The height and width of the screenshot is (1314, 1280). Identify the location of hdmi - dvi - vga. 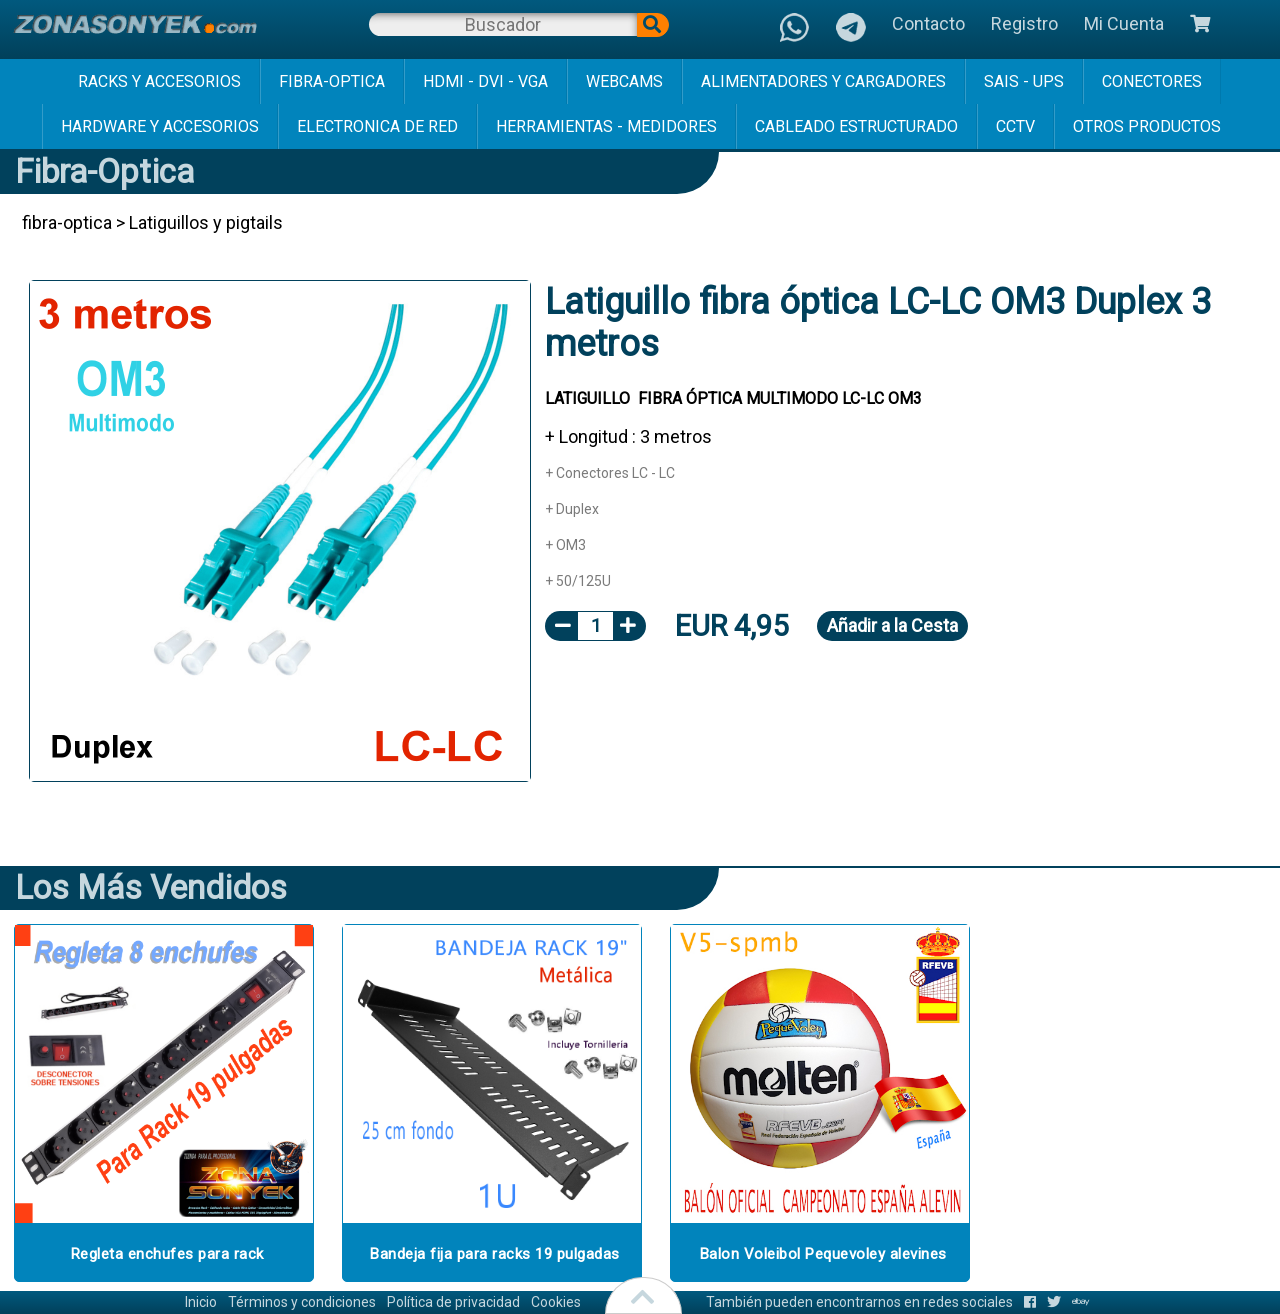
(485, 81).